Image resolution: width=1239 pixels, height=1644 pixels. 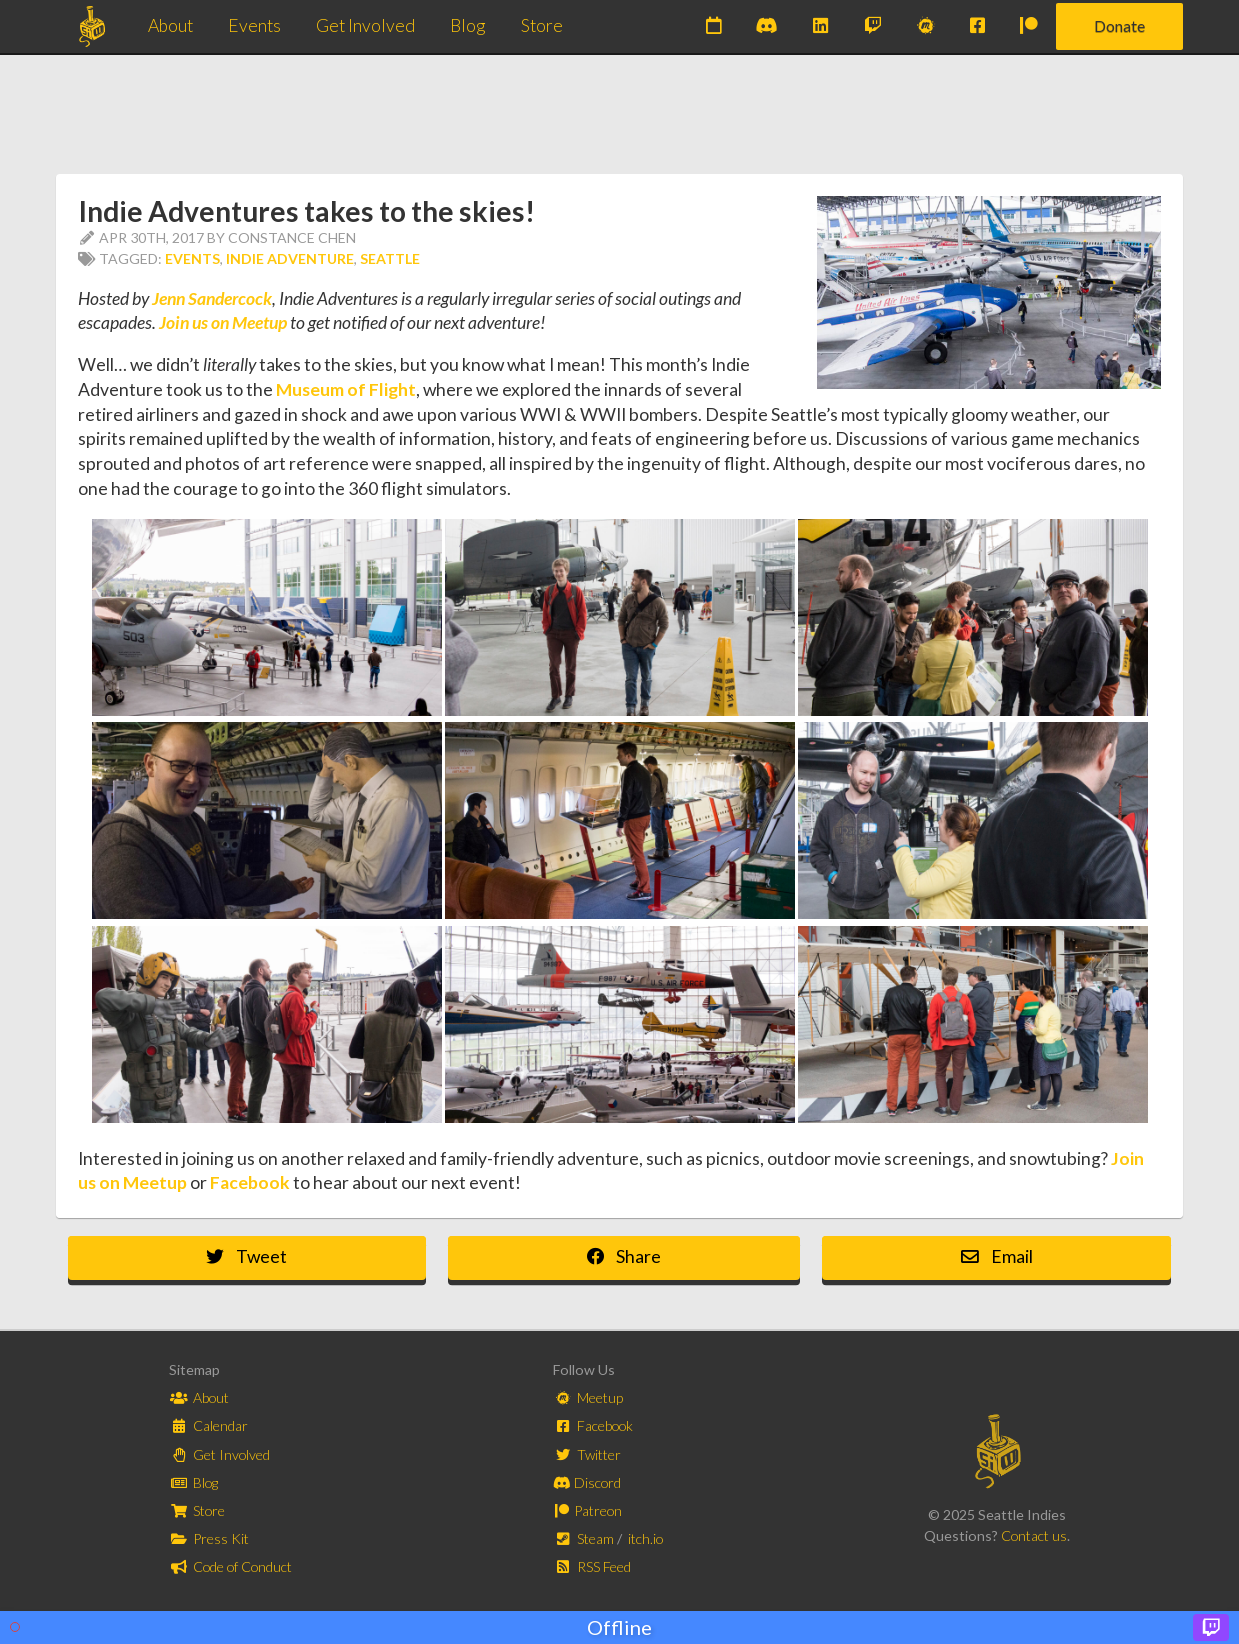 What do you see at coordinates (977, 26) in the screenshot?
I see `[Join us on Facebook]` at bounding box center [977, 26].